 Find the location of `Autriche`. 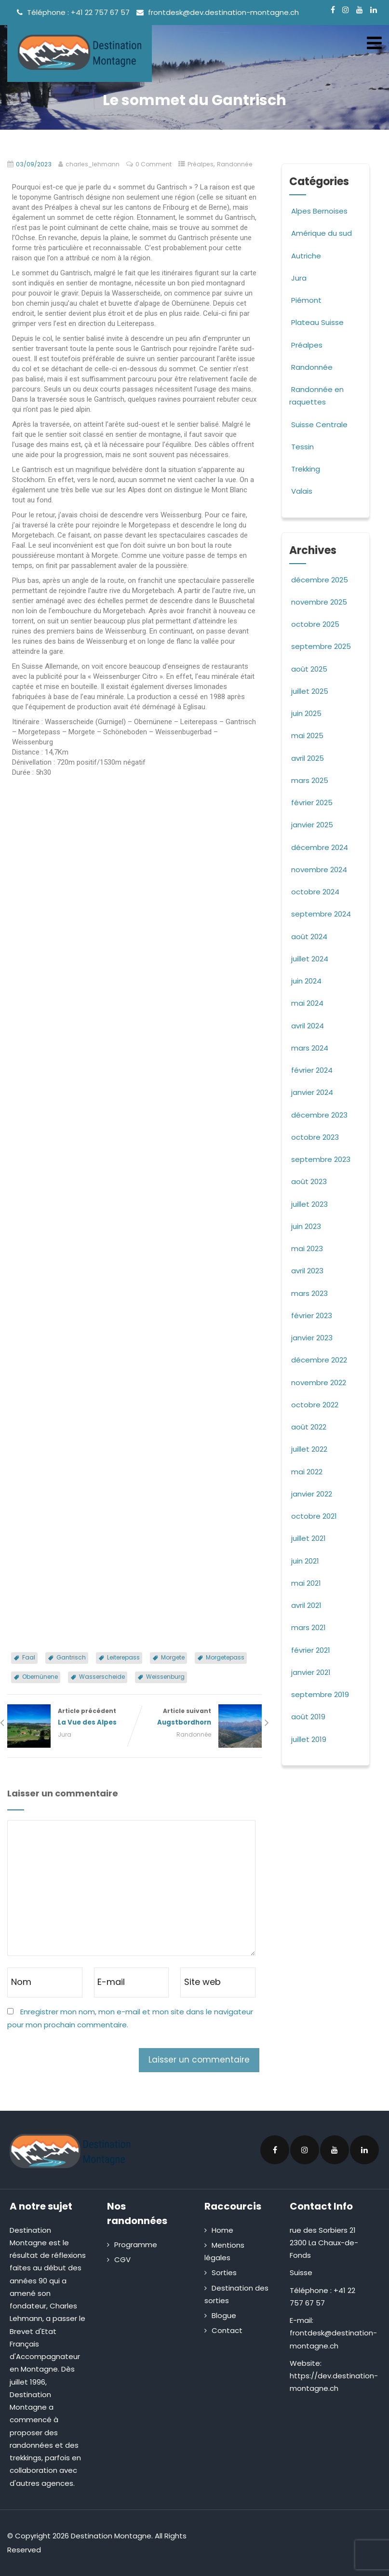

Autriche is located at coordinates (305, 256).